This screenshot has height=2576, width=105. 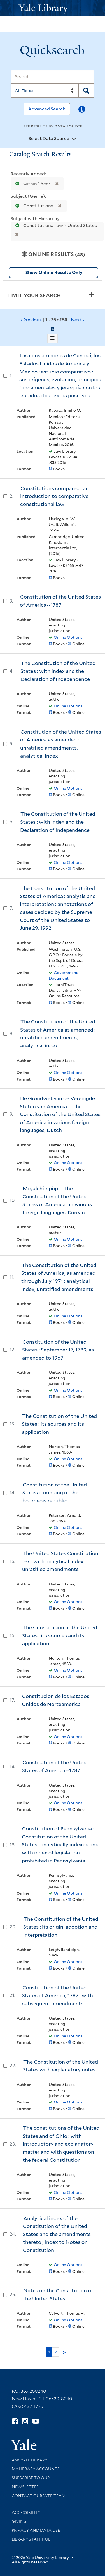 I want to click on Giving, so click(x=19, y=2521).